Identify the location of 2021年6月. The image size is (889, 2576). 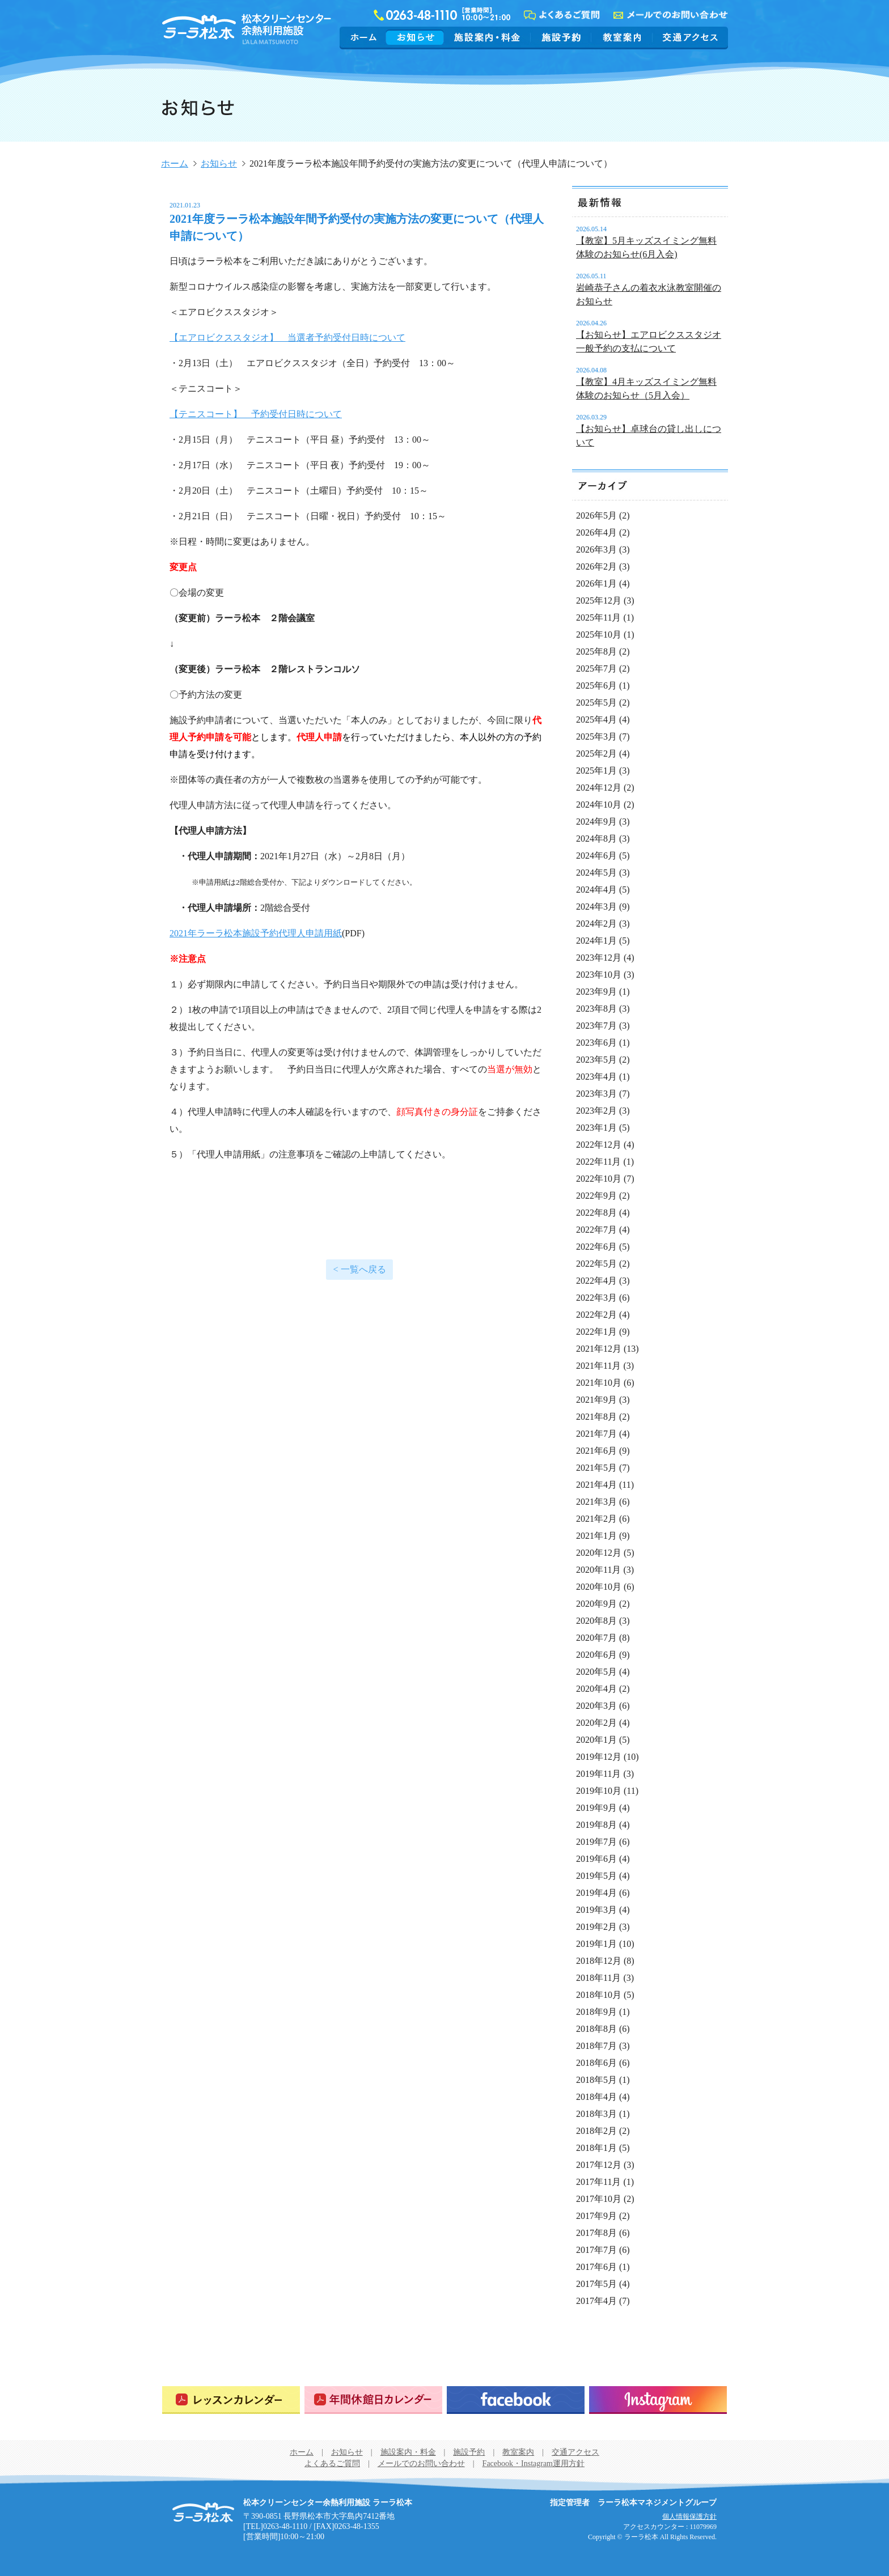
(596, 1450).